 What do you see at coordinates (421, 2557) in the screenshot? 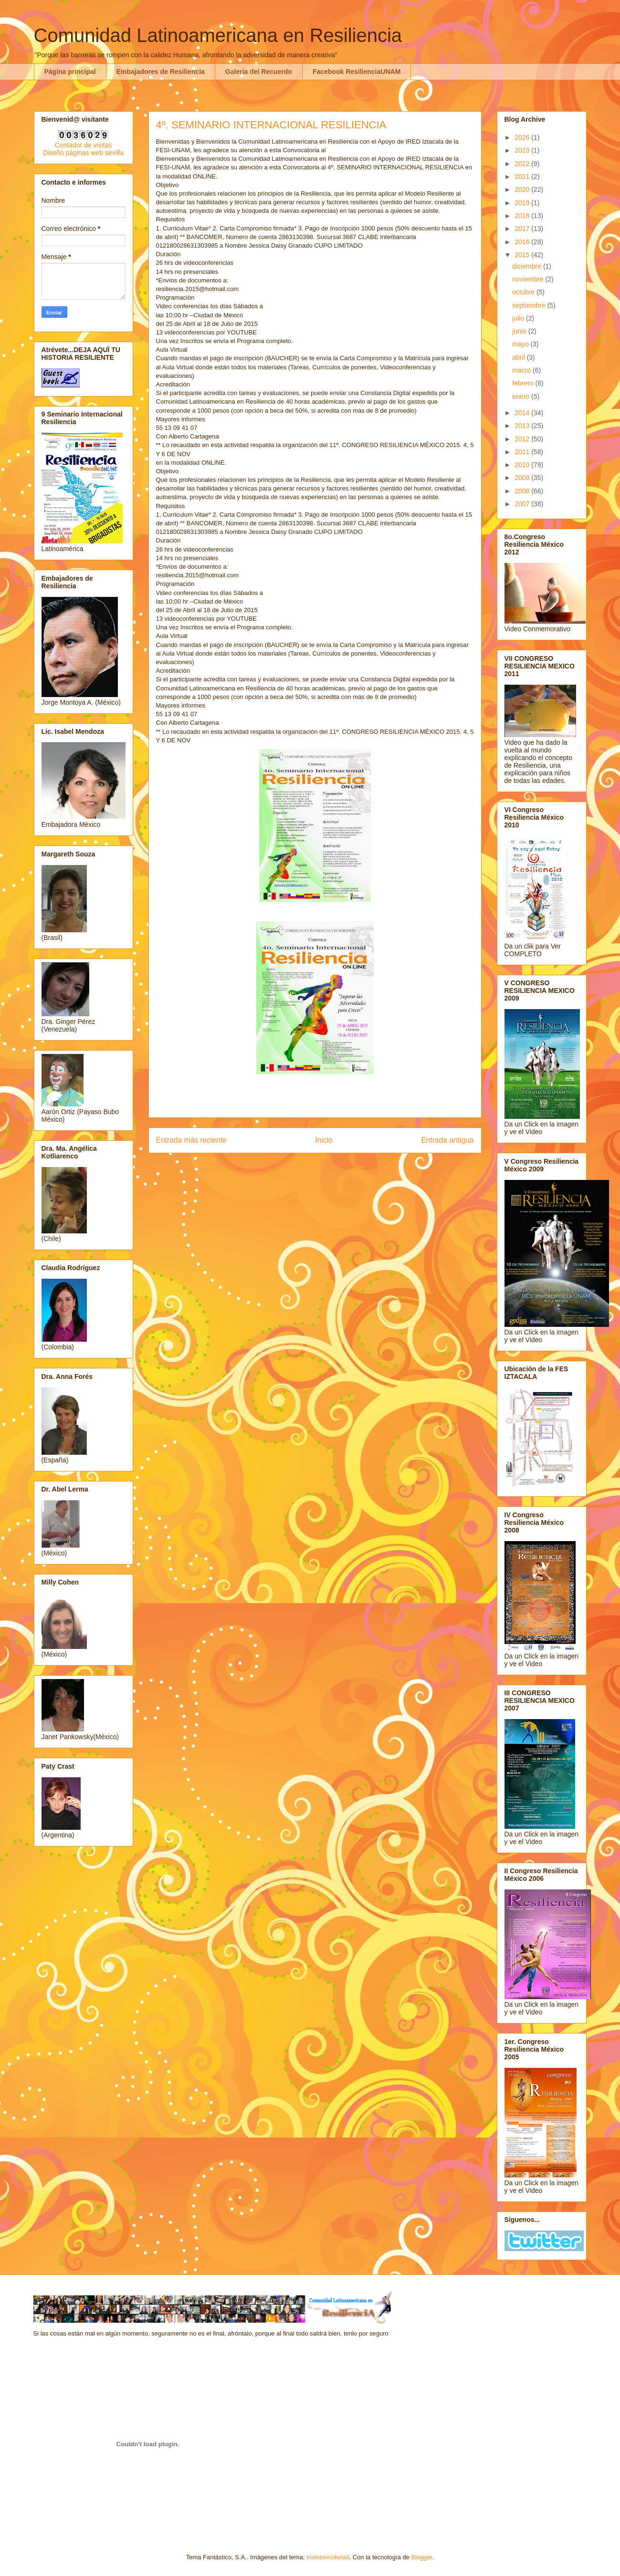
I see `Blogger` at bounding box center [421, 2557].